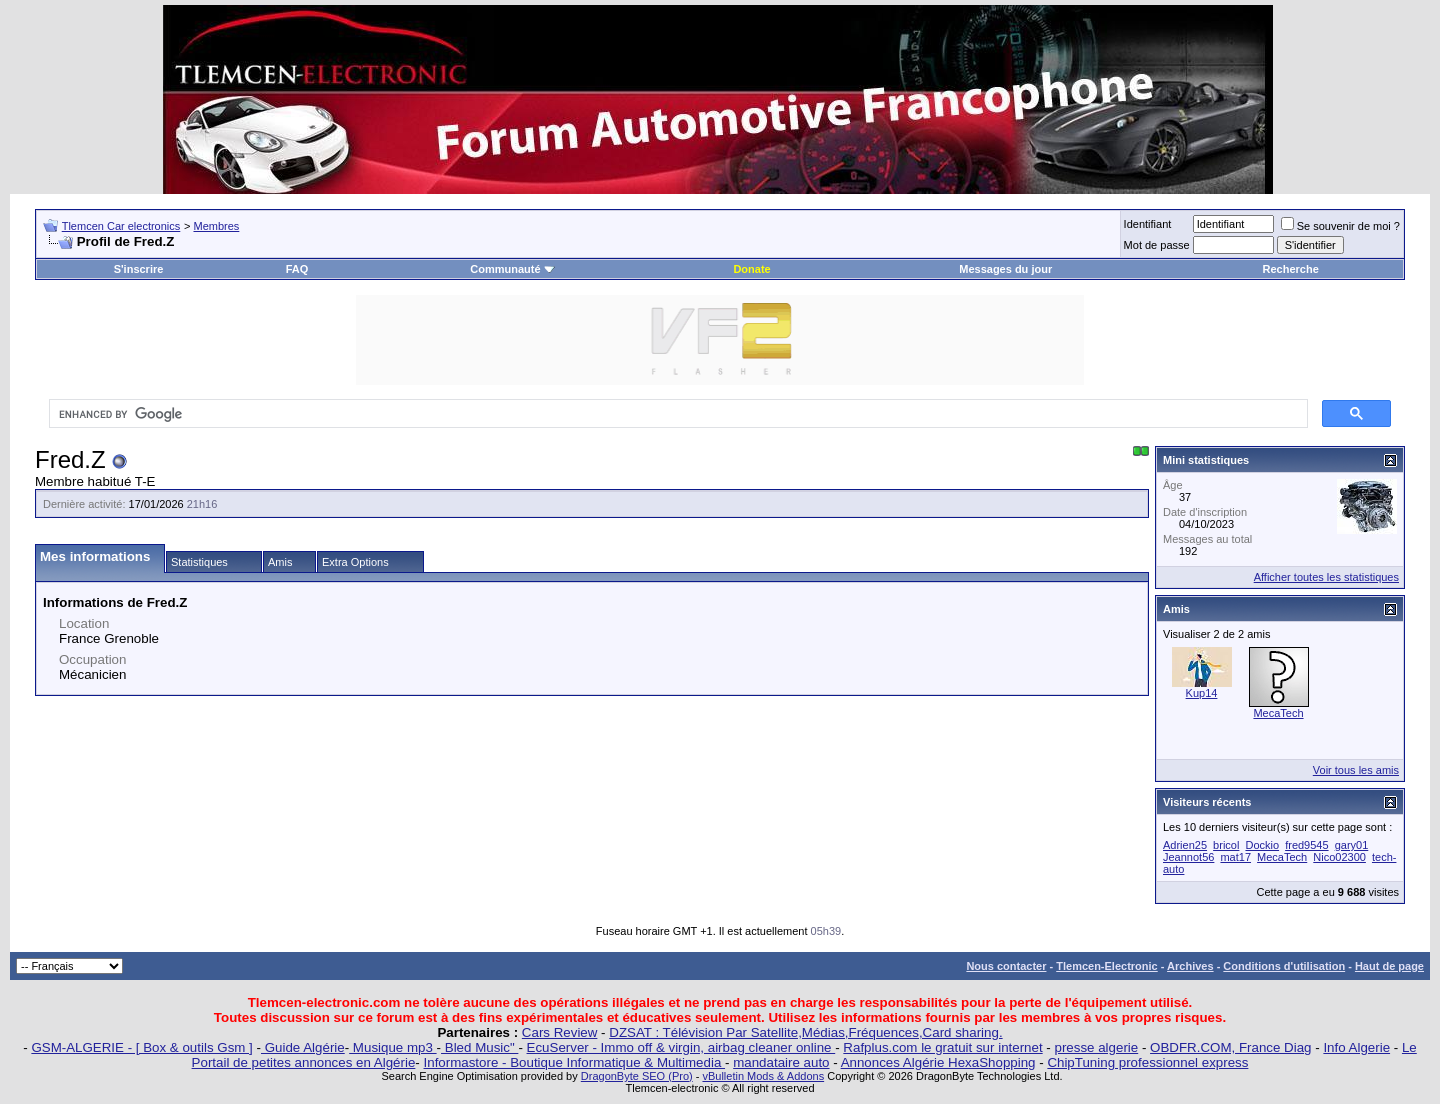 The height and width of the screenshot is (1104, 1440). I want to click on [search], so click(676, 414).